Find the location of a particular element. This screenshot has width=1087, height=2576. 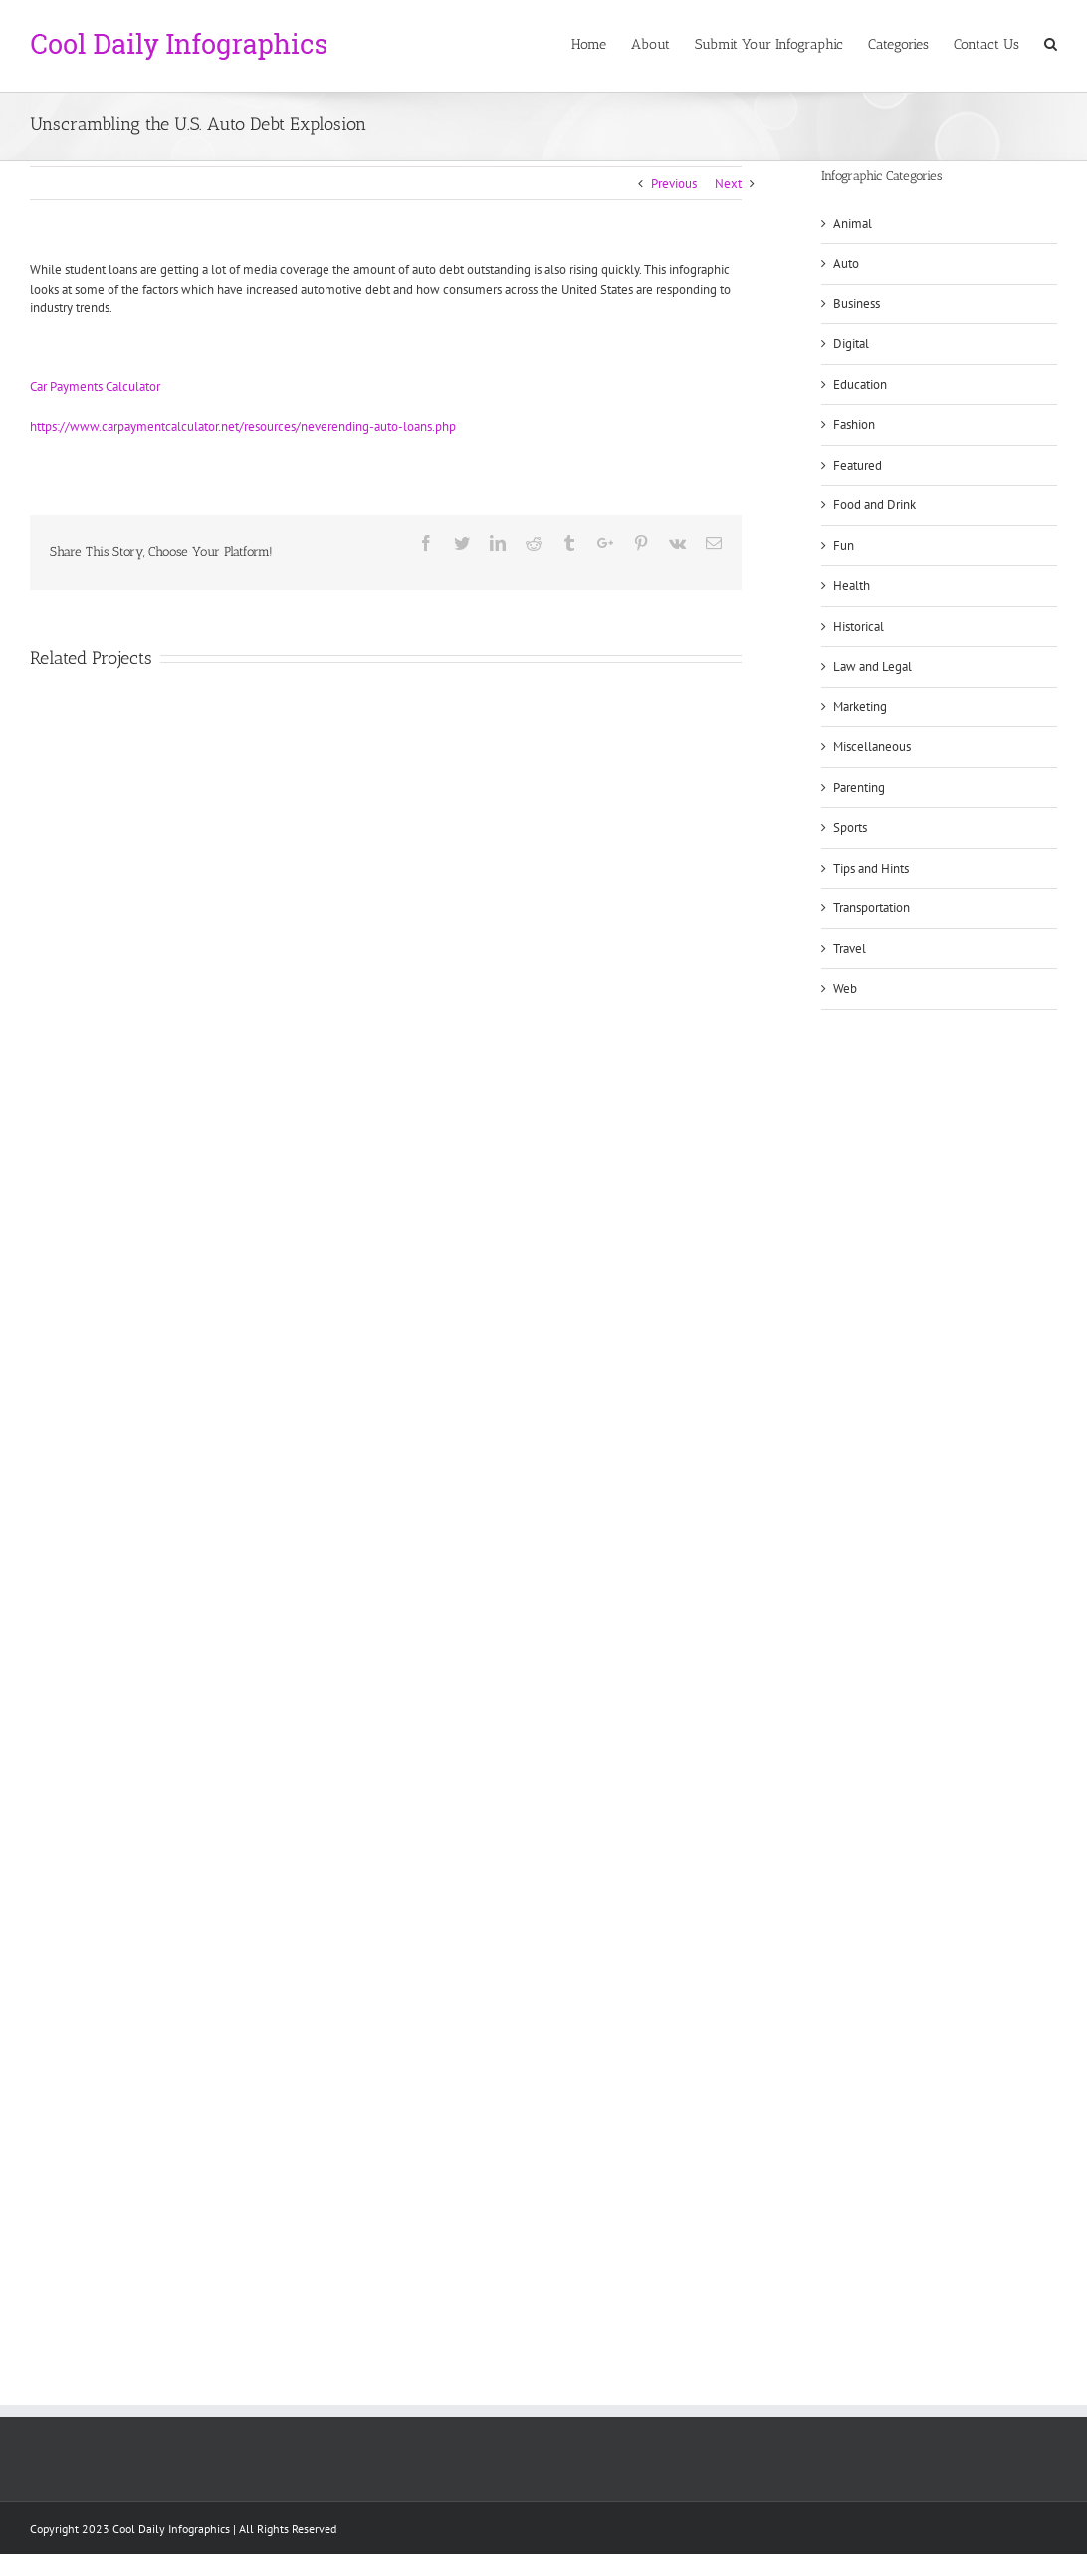

Parenting is located at coordinates (859, 787).